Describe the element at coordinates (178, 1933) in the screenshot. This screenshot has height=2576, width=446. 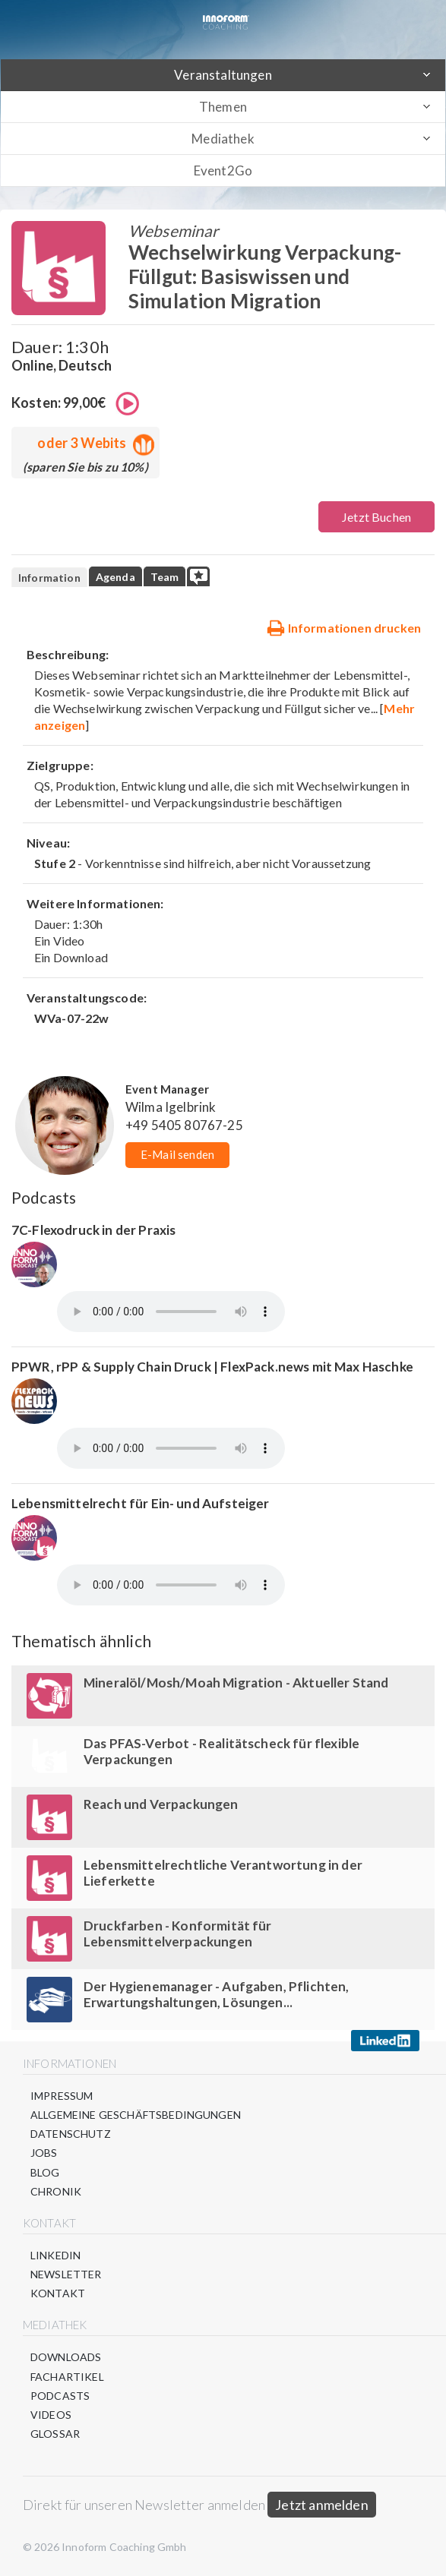
I see `Druckfarben - Konformität für Lebensmittelverpackungen` at that location.